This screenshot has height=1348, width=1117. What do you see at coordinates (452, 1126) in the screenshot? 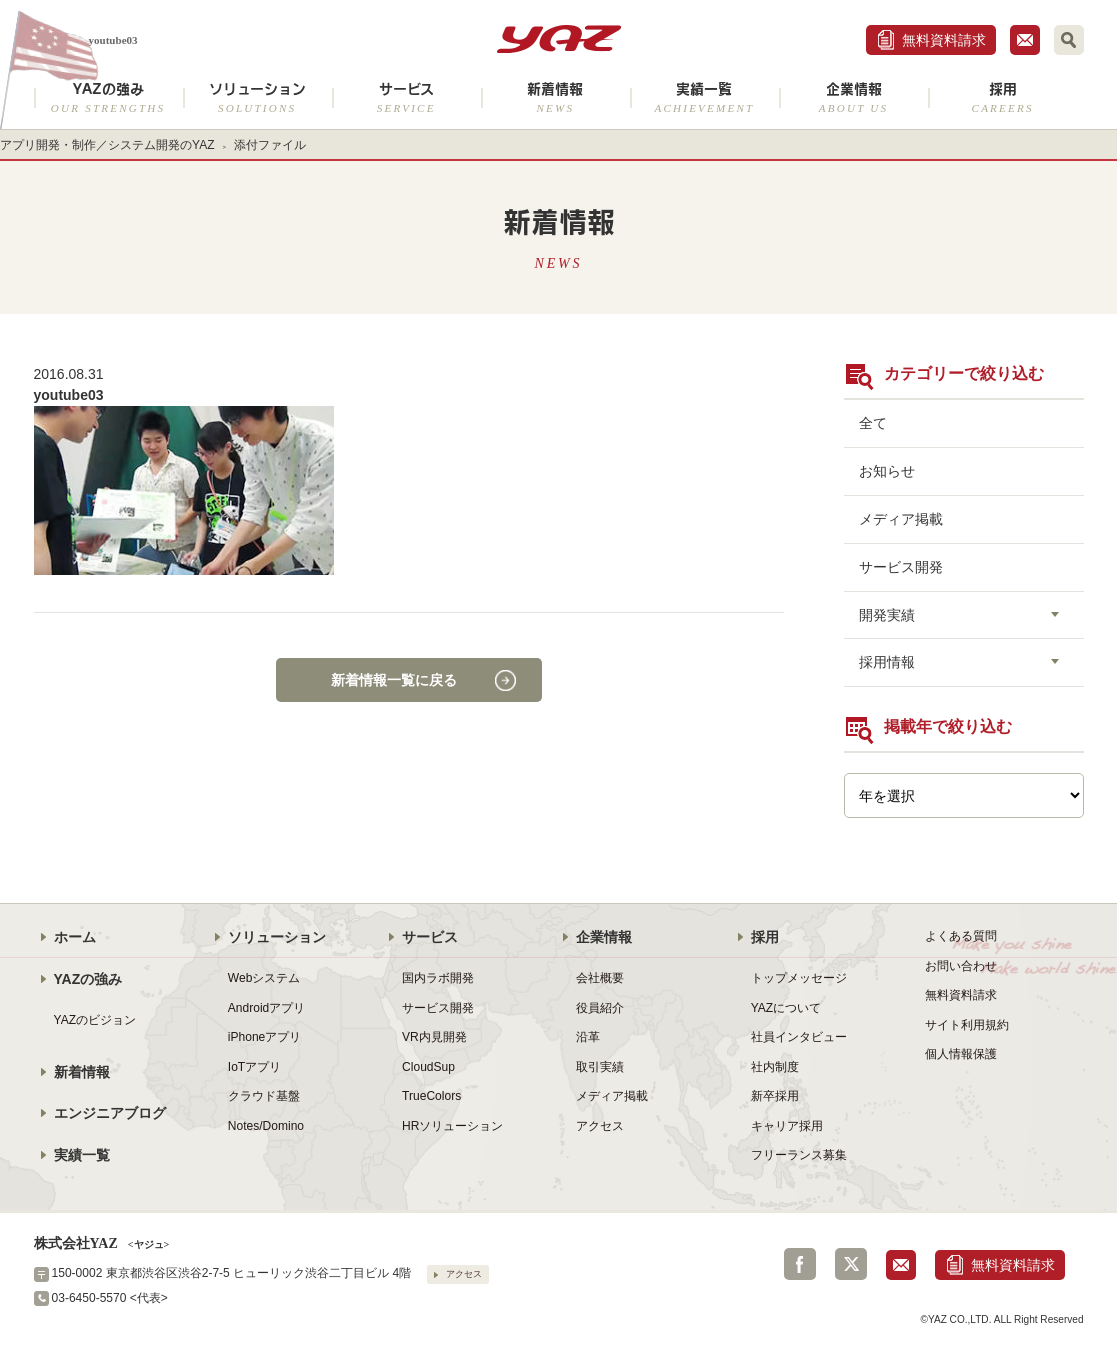
I see `HRソリューション` at bounding box center [452, 1126].